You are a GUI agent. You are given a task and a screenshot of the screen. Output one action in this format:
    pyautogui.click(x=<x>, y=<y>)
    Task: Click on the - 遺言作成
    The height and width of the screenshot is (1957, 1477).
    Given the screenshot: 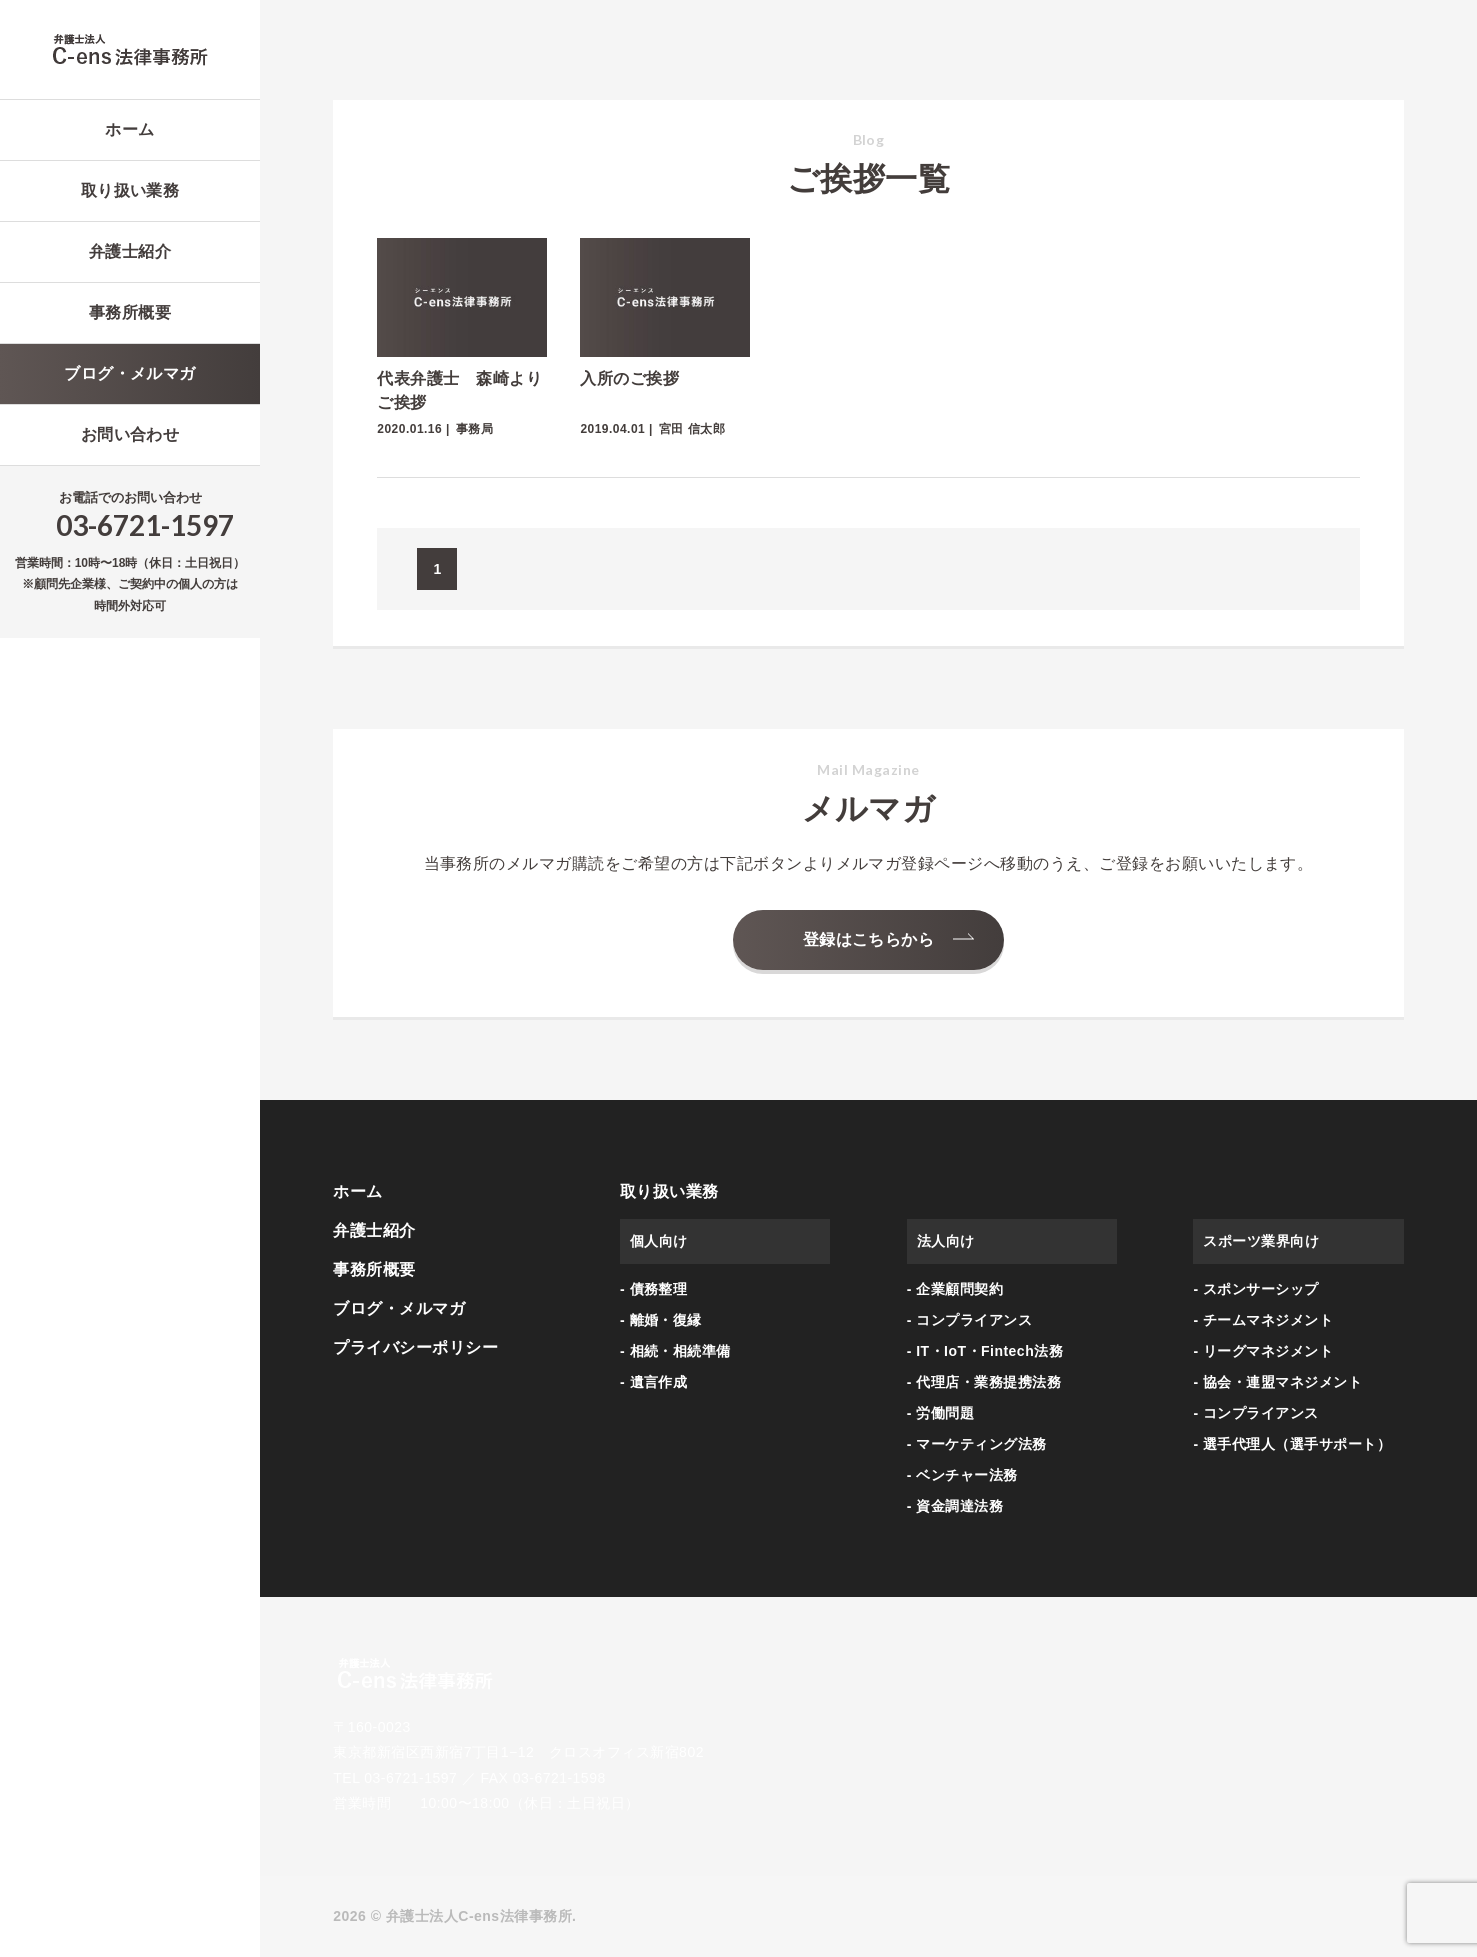 What is the action you would take?
    pyautogui.click(x=653, y=1382)
    